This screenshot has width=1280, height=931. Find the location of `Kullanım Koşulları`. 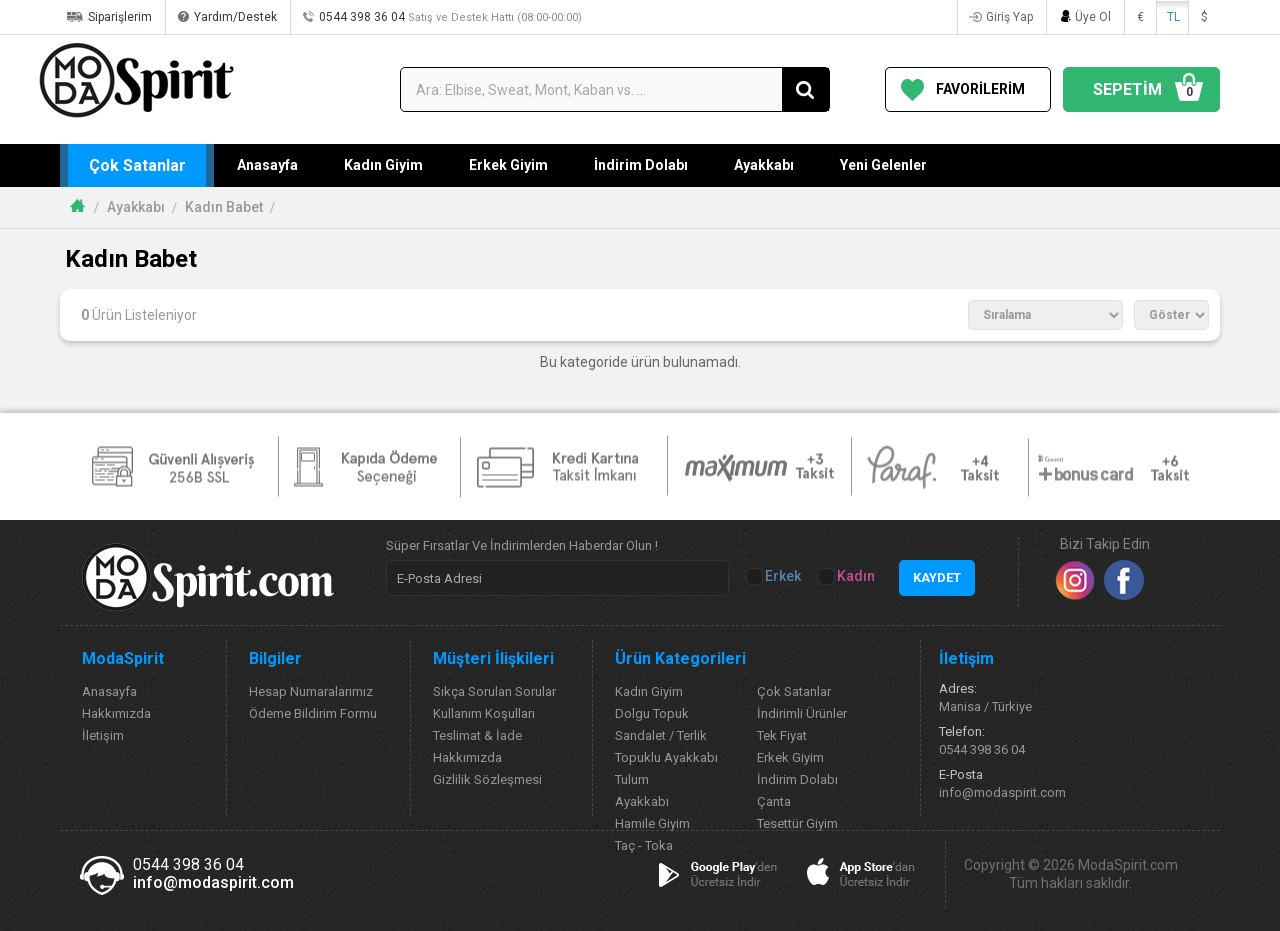

Kullanım Koşulları is located at coordinates (484, 713).